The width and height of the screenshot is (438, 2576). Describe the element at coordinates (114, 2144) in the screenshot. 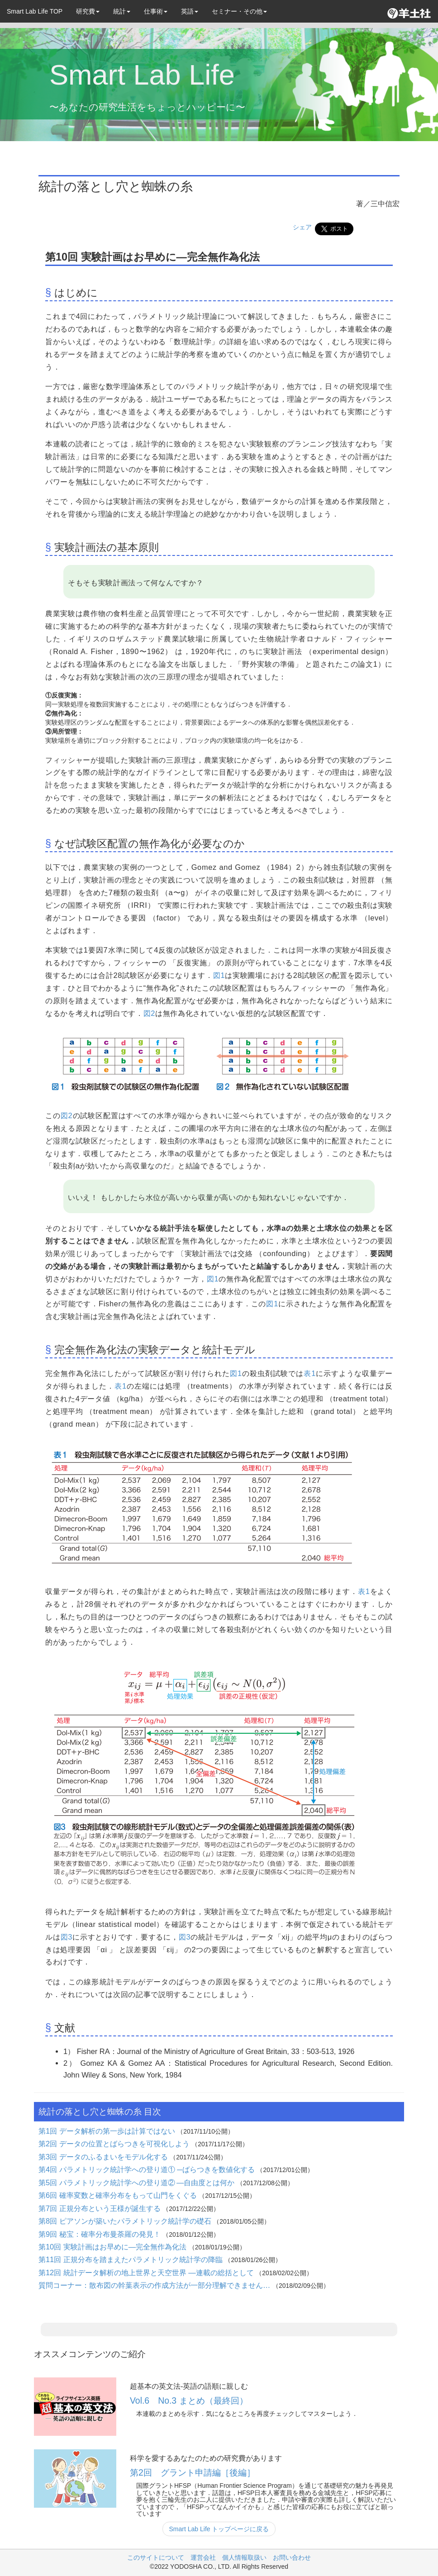

I see `第2回 データの位置とばらつきを可視化しよう` at that location.